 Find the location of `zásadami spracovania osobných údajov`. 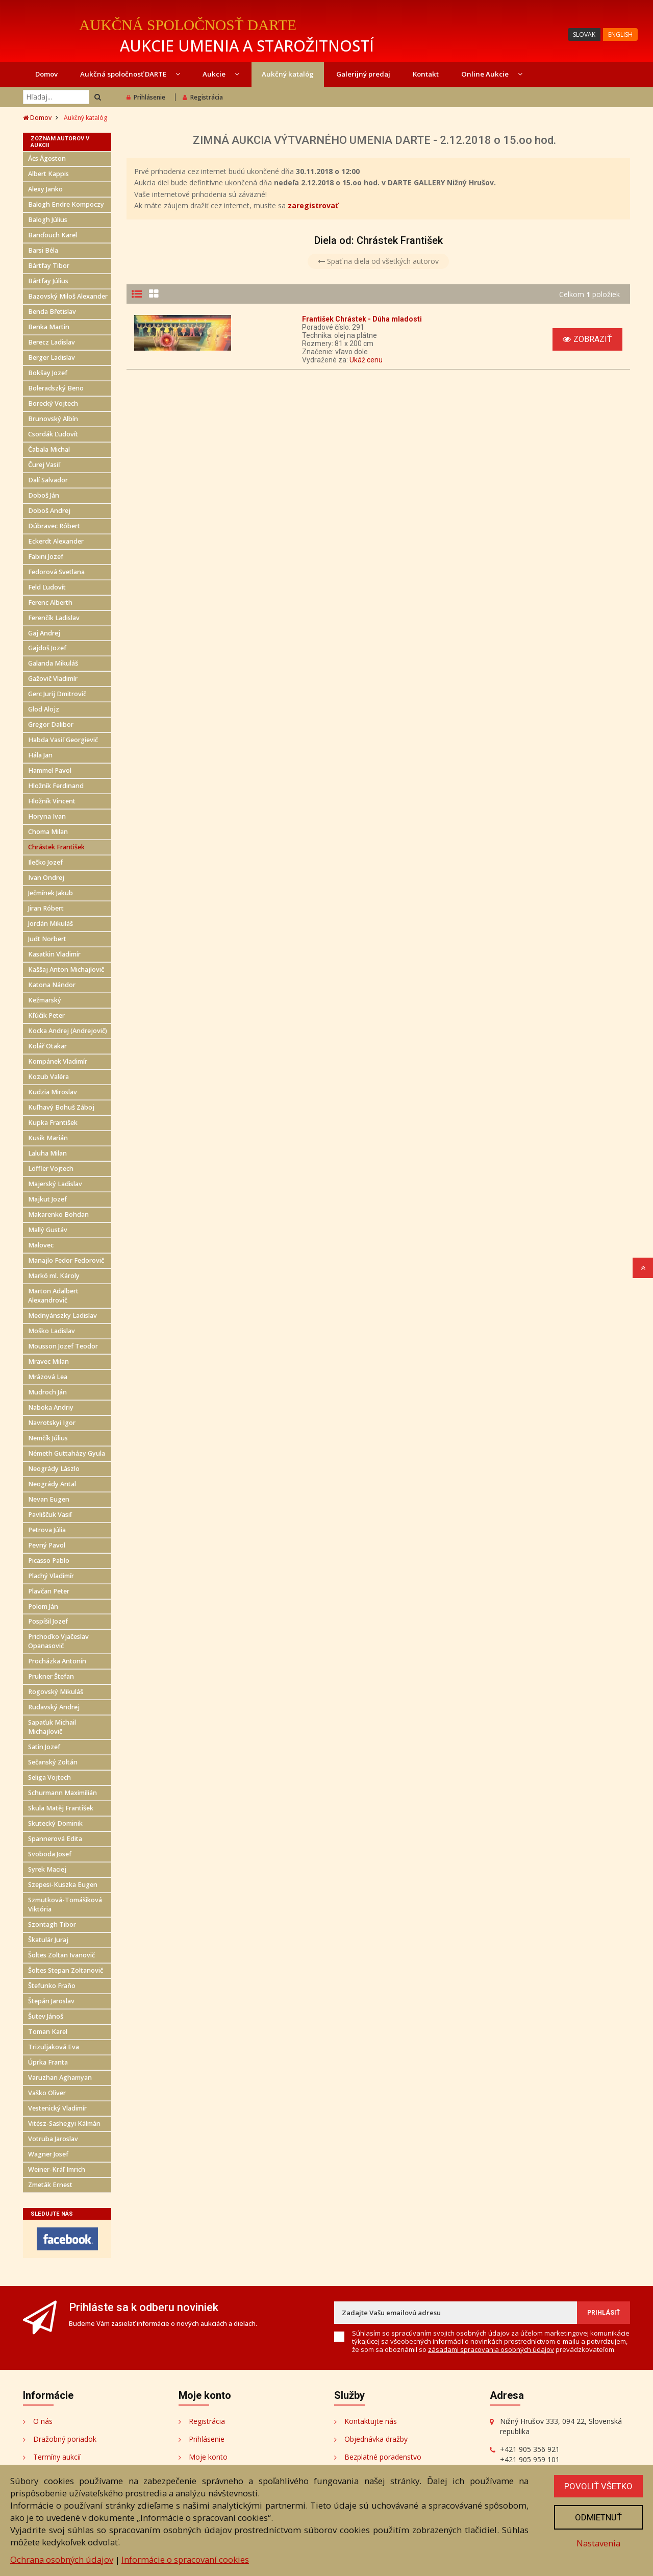

zásadami spracovania osobných údajov is located at coordinates (491, 2349).